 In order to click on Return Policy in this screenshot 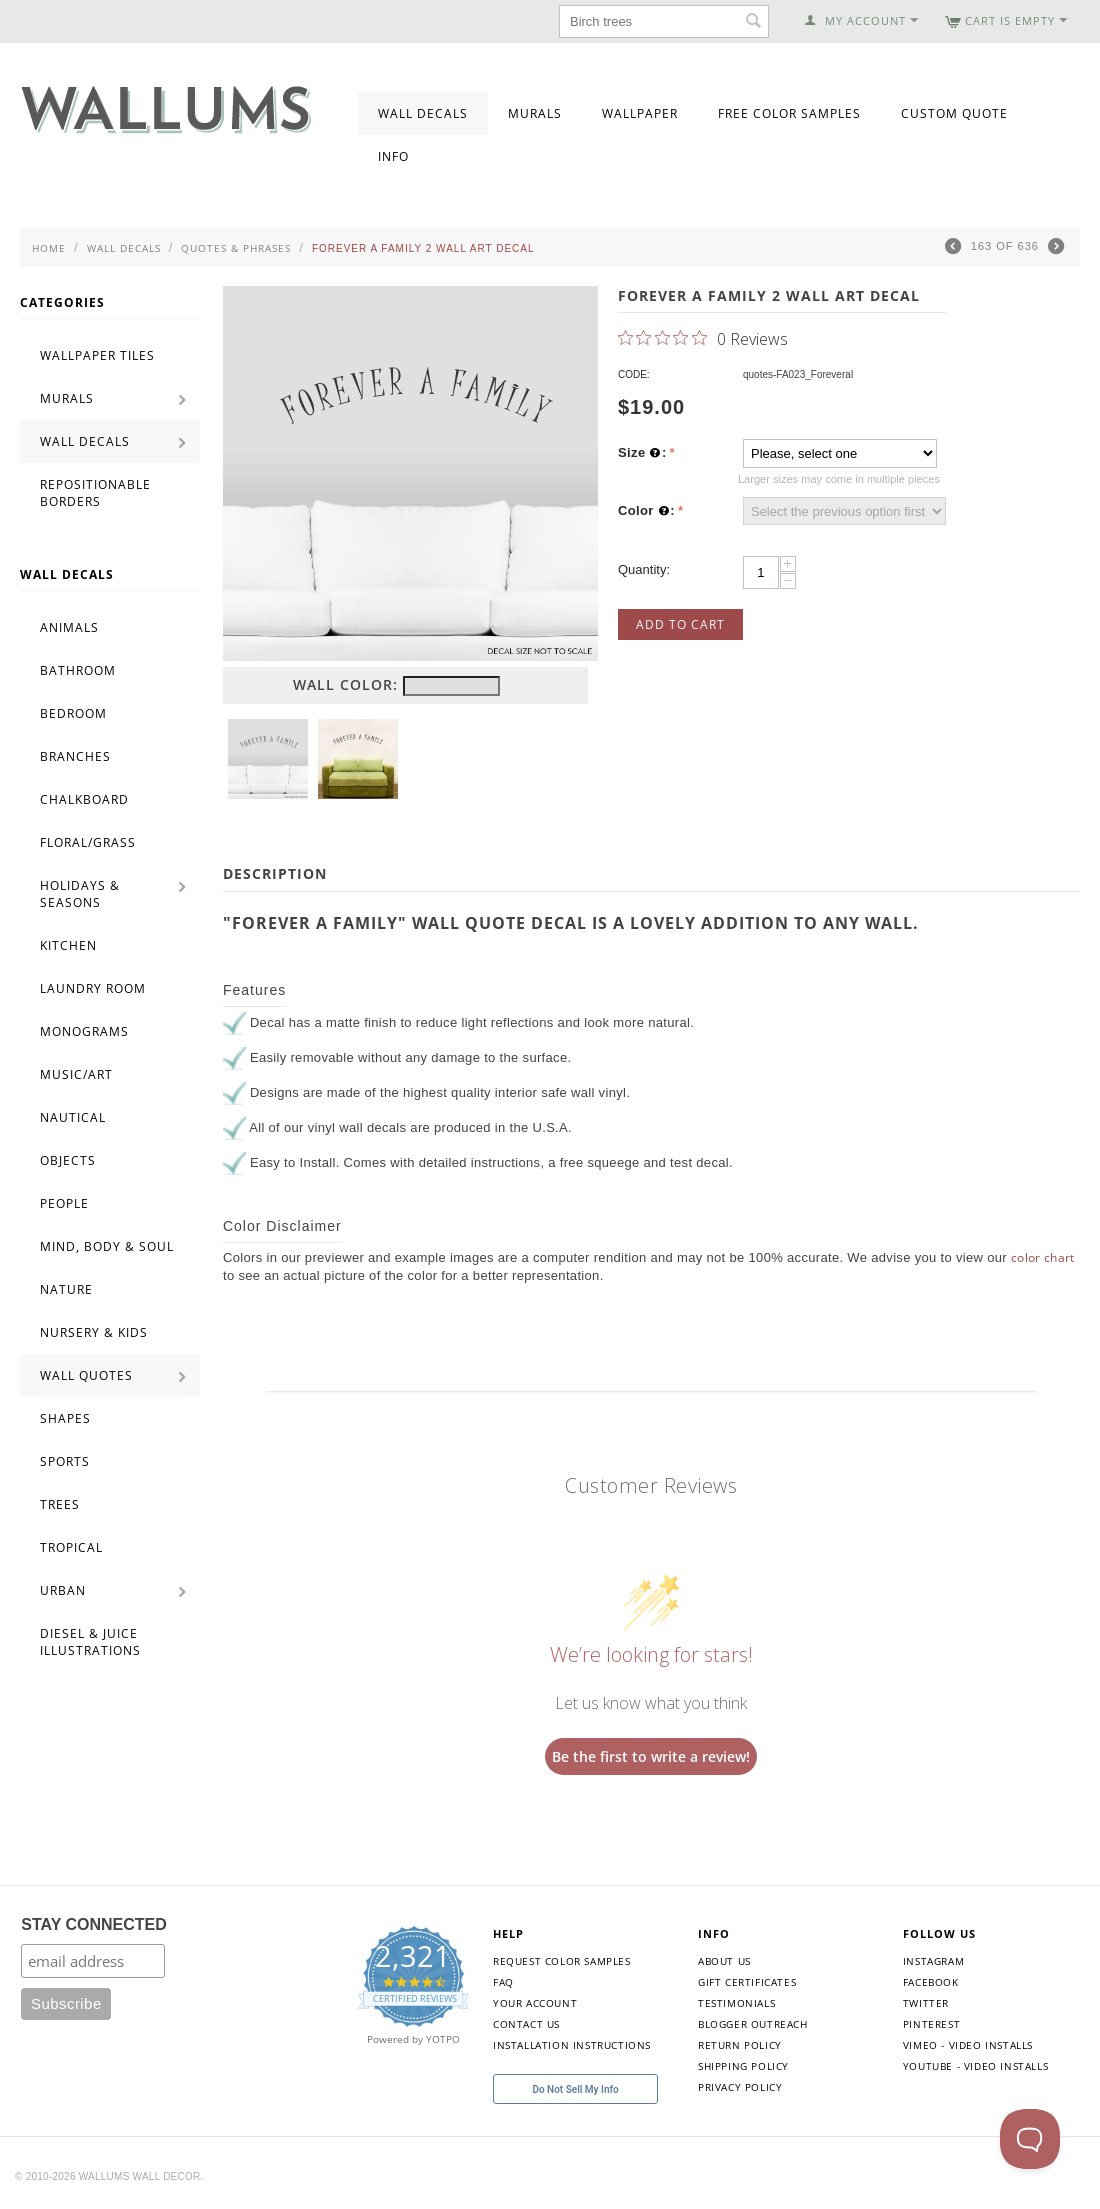, I will do `click(740, 2045)`.